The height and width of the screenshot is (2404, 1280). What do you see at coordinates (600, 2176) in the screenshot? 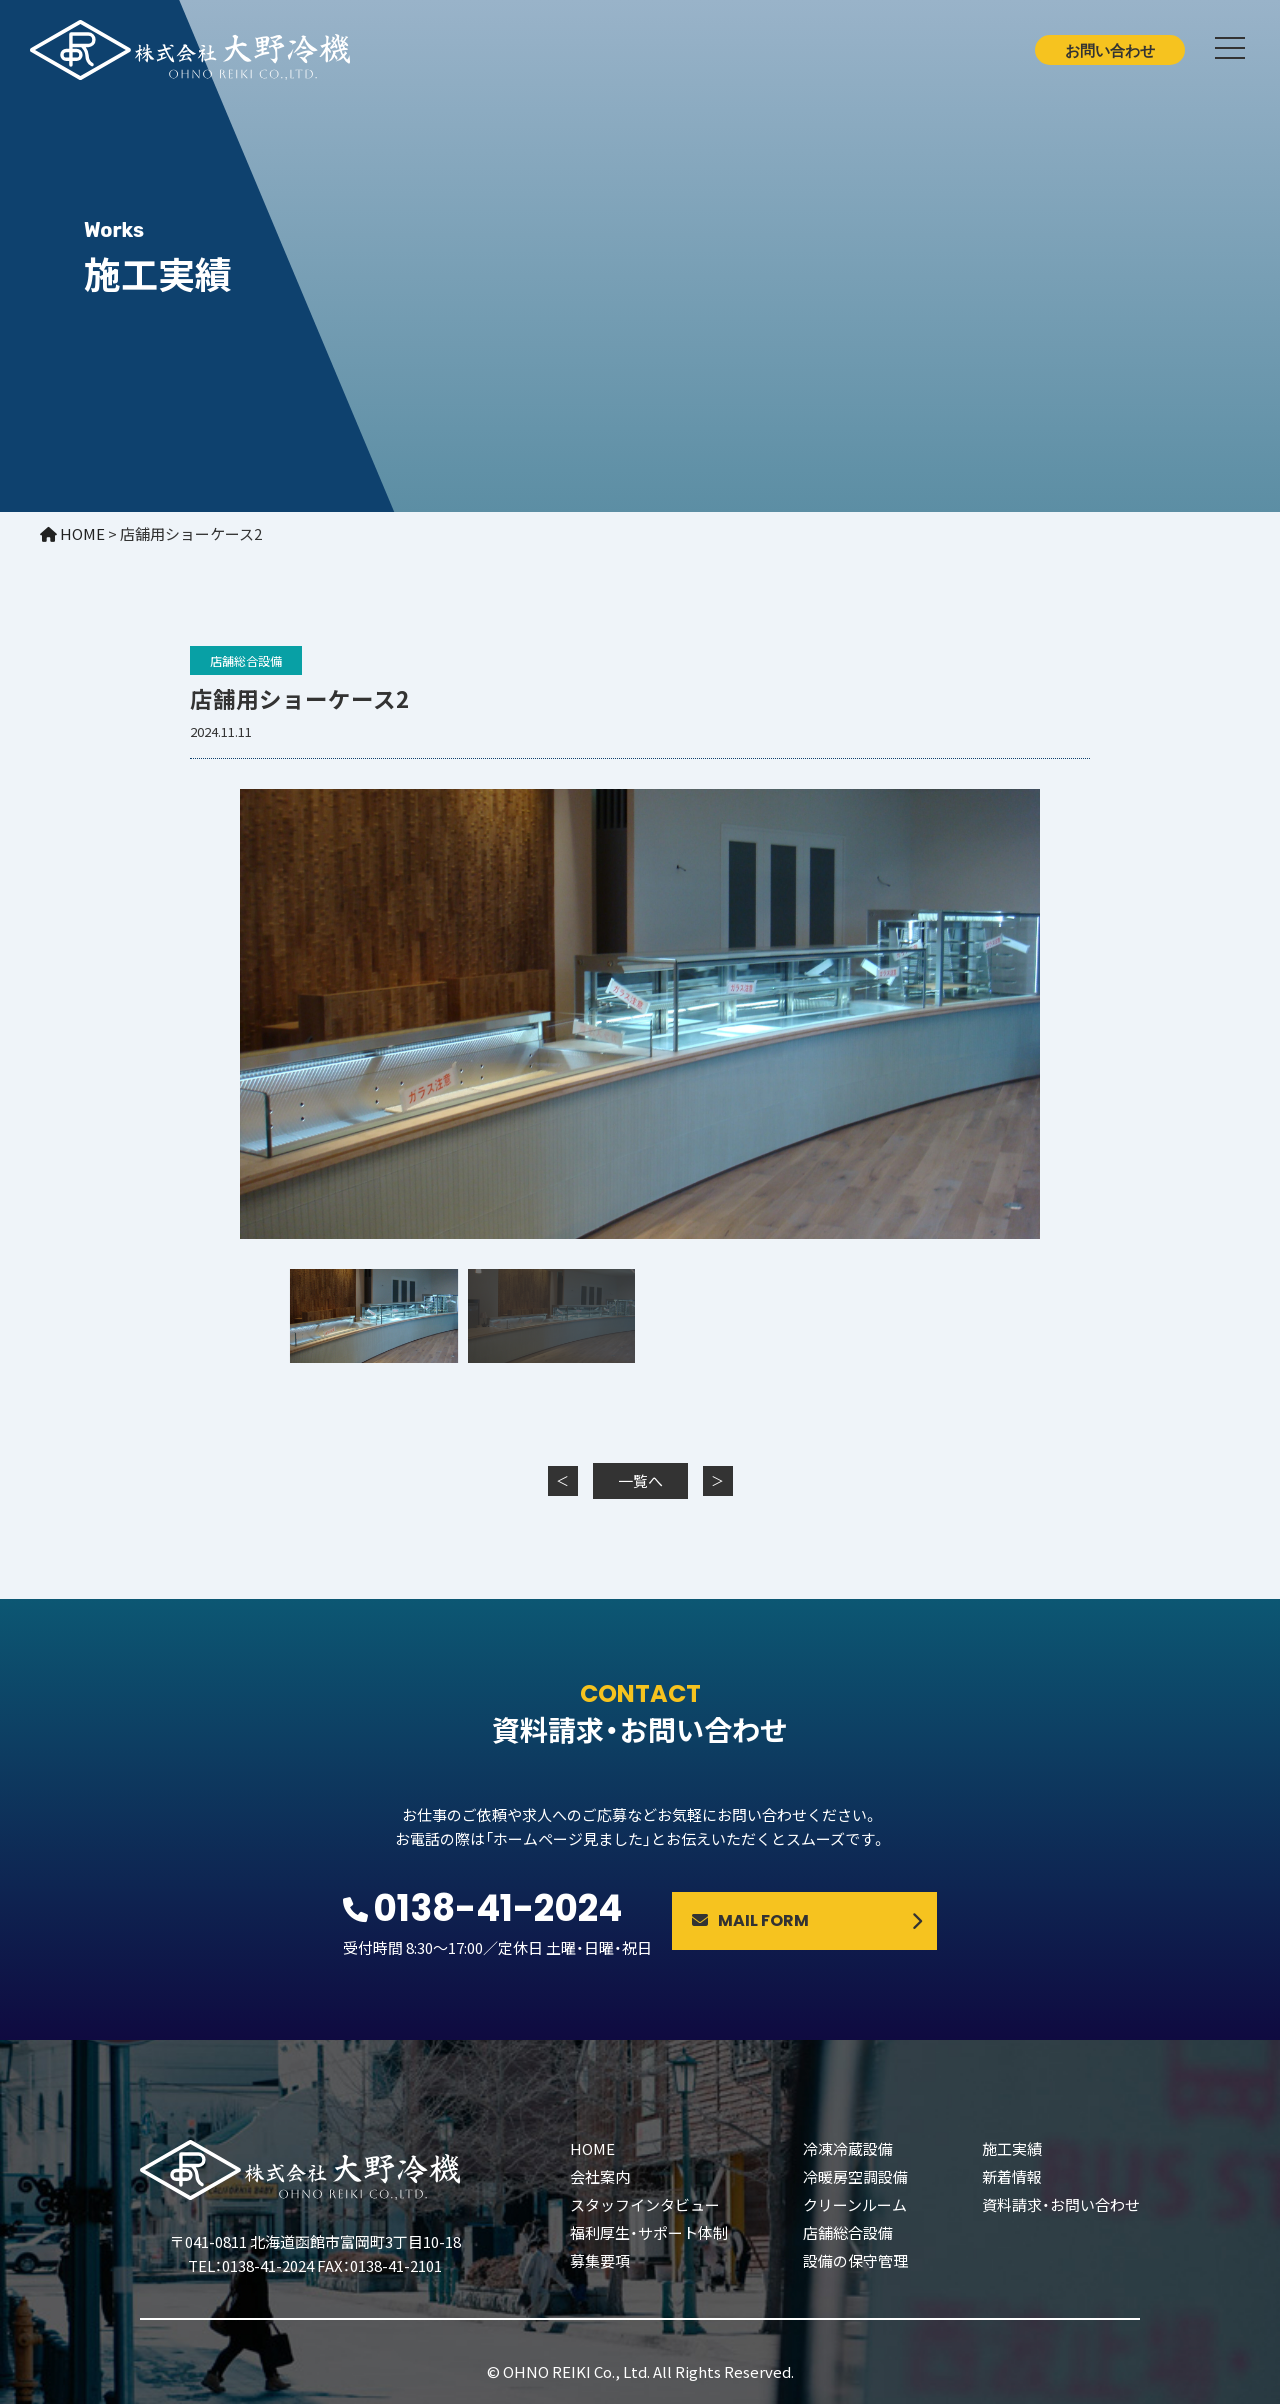
I see `会社案内` at bounding box center [600, 2176].